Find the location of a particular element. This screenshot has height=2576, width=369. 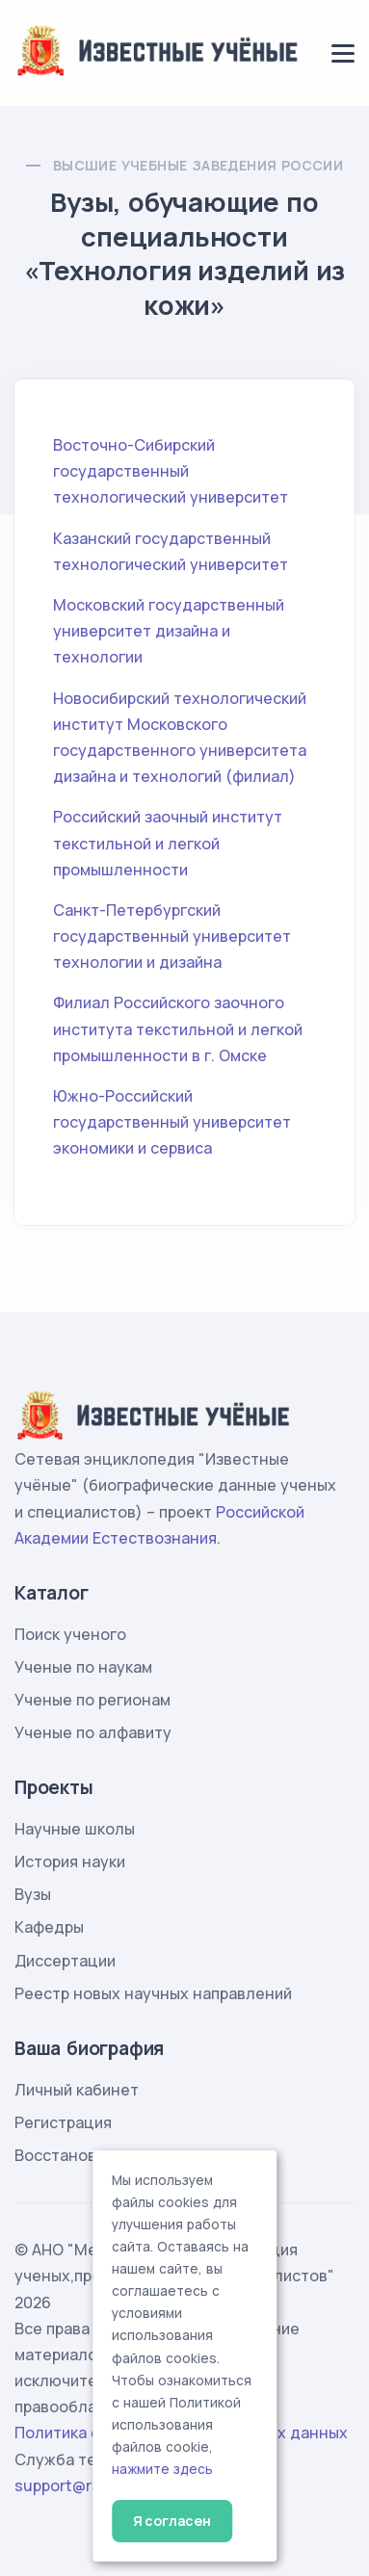

Санкт-Петербургский государственный университет технологии и дизайна is located at coordinates (172, 936).